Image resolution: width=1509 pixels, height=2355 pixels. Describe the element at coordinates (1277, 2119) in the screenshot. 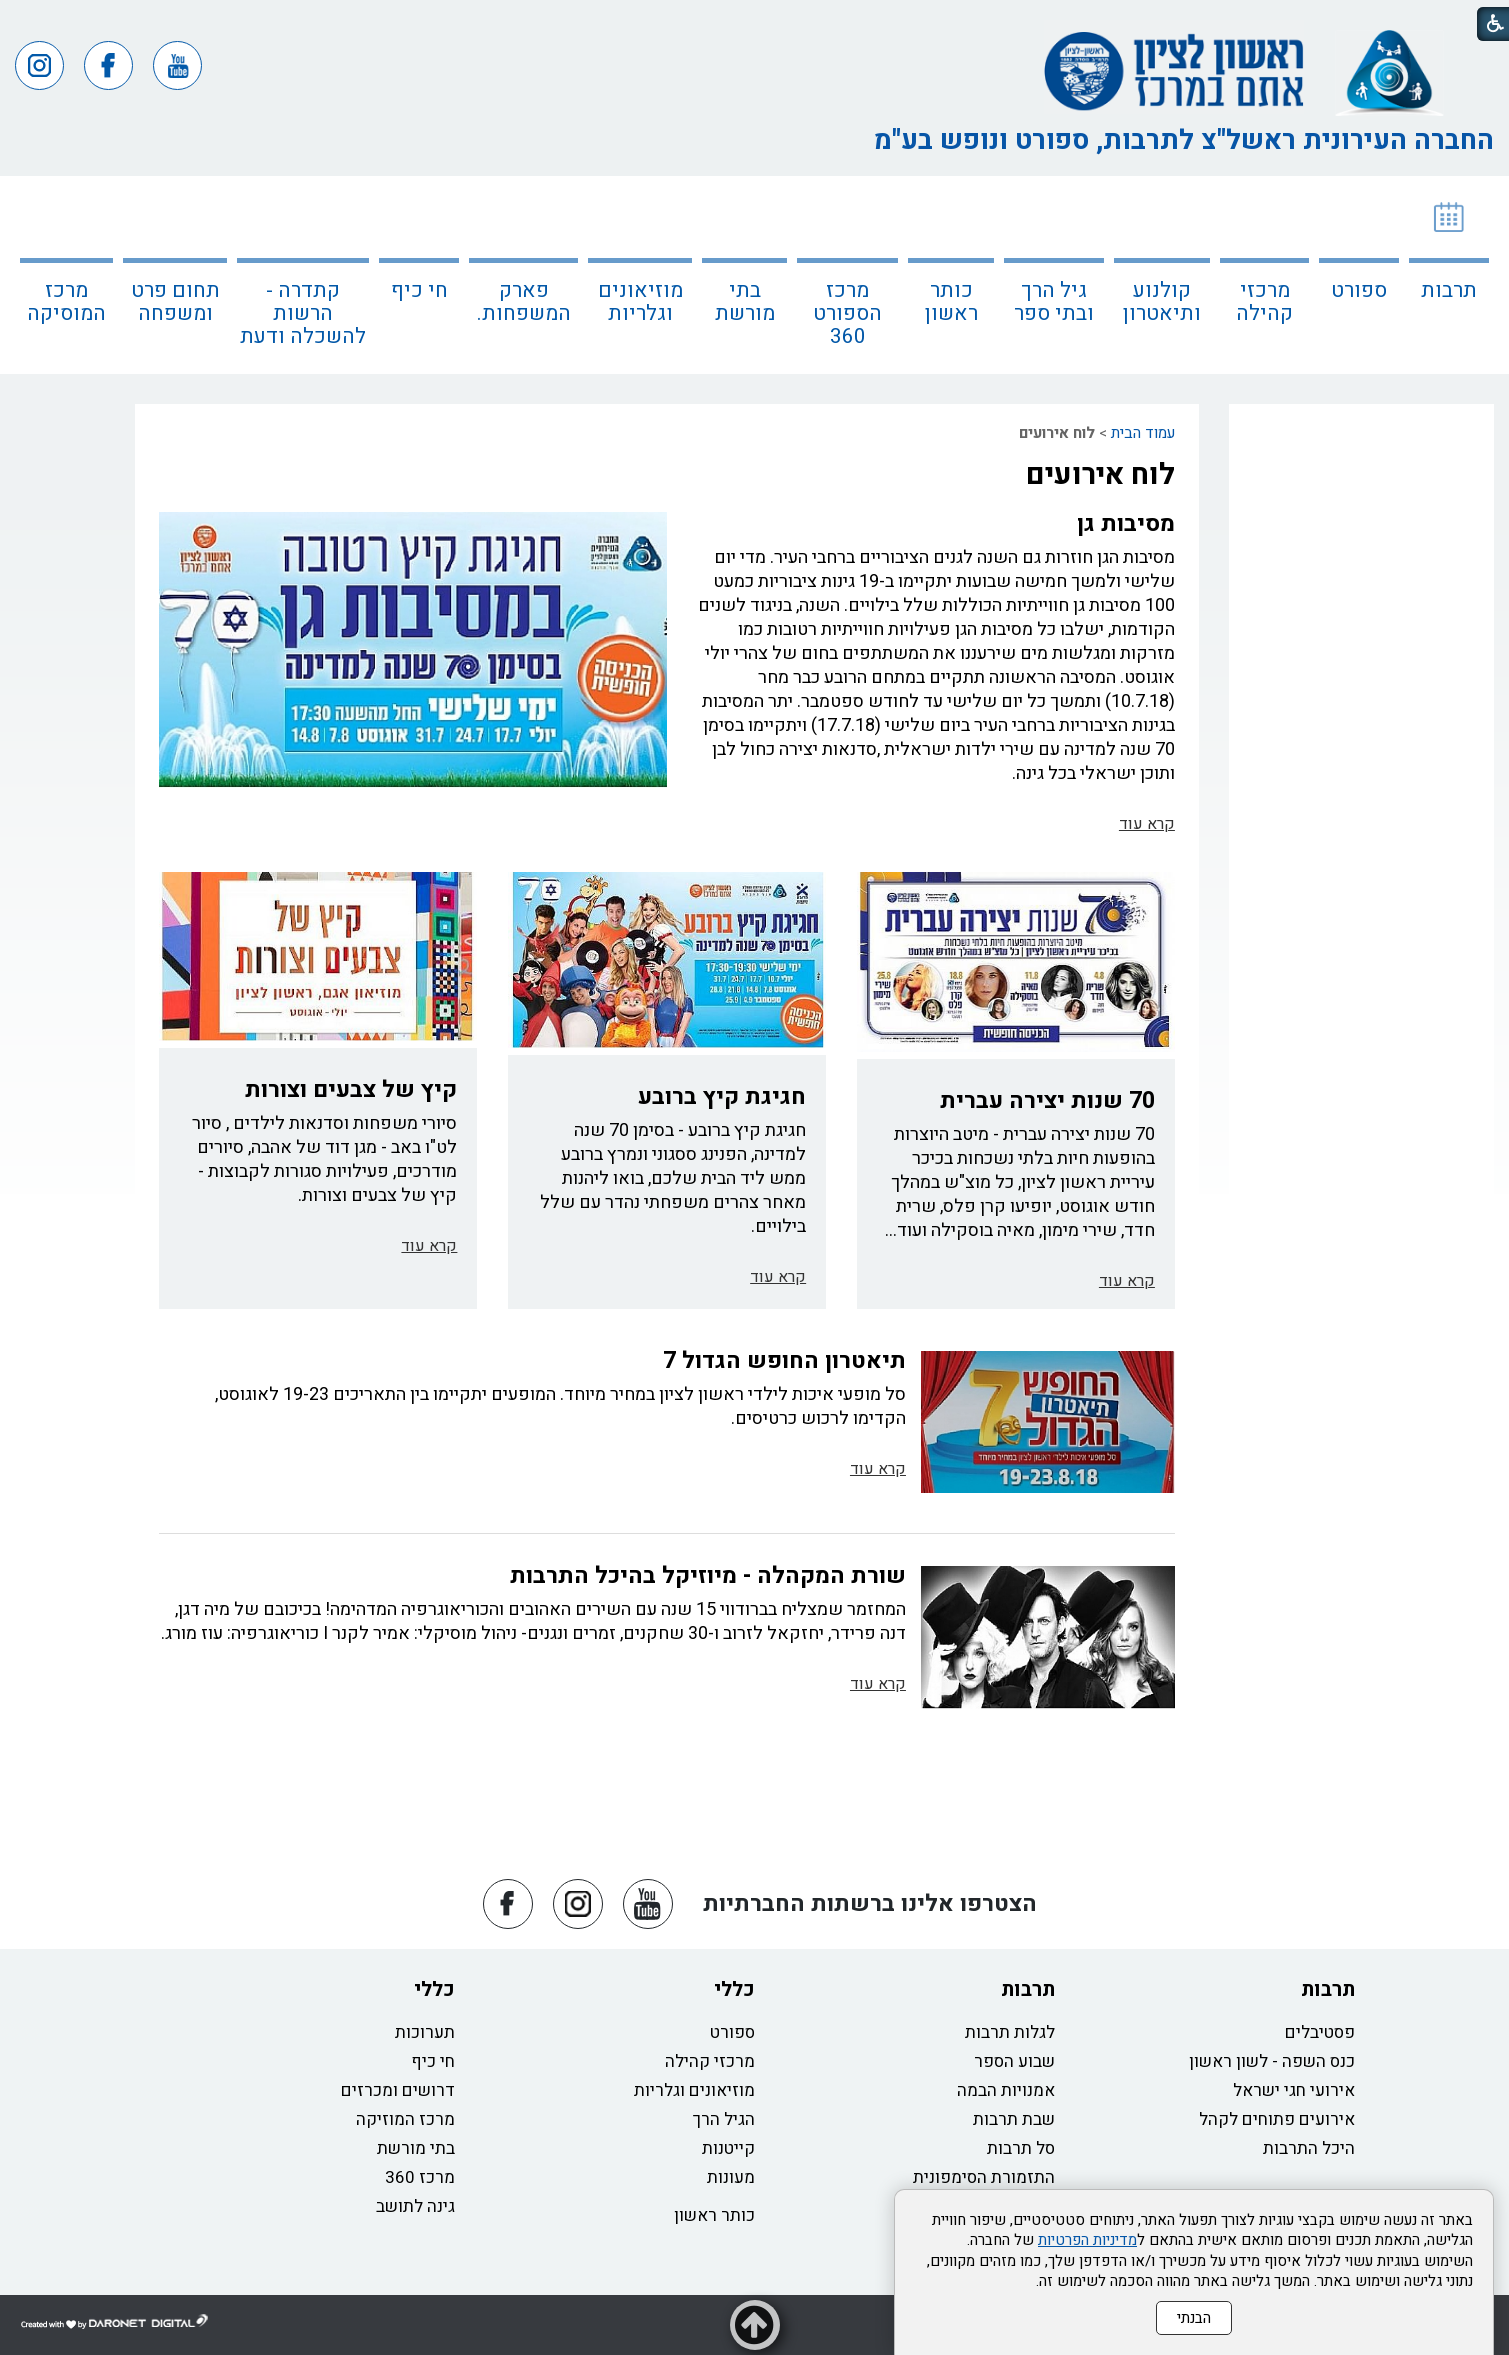

I see `אירועים פתוחים לקהל` at that location.